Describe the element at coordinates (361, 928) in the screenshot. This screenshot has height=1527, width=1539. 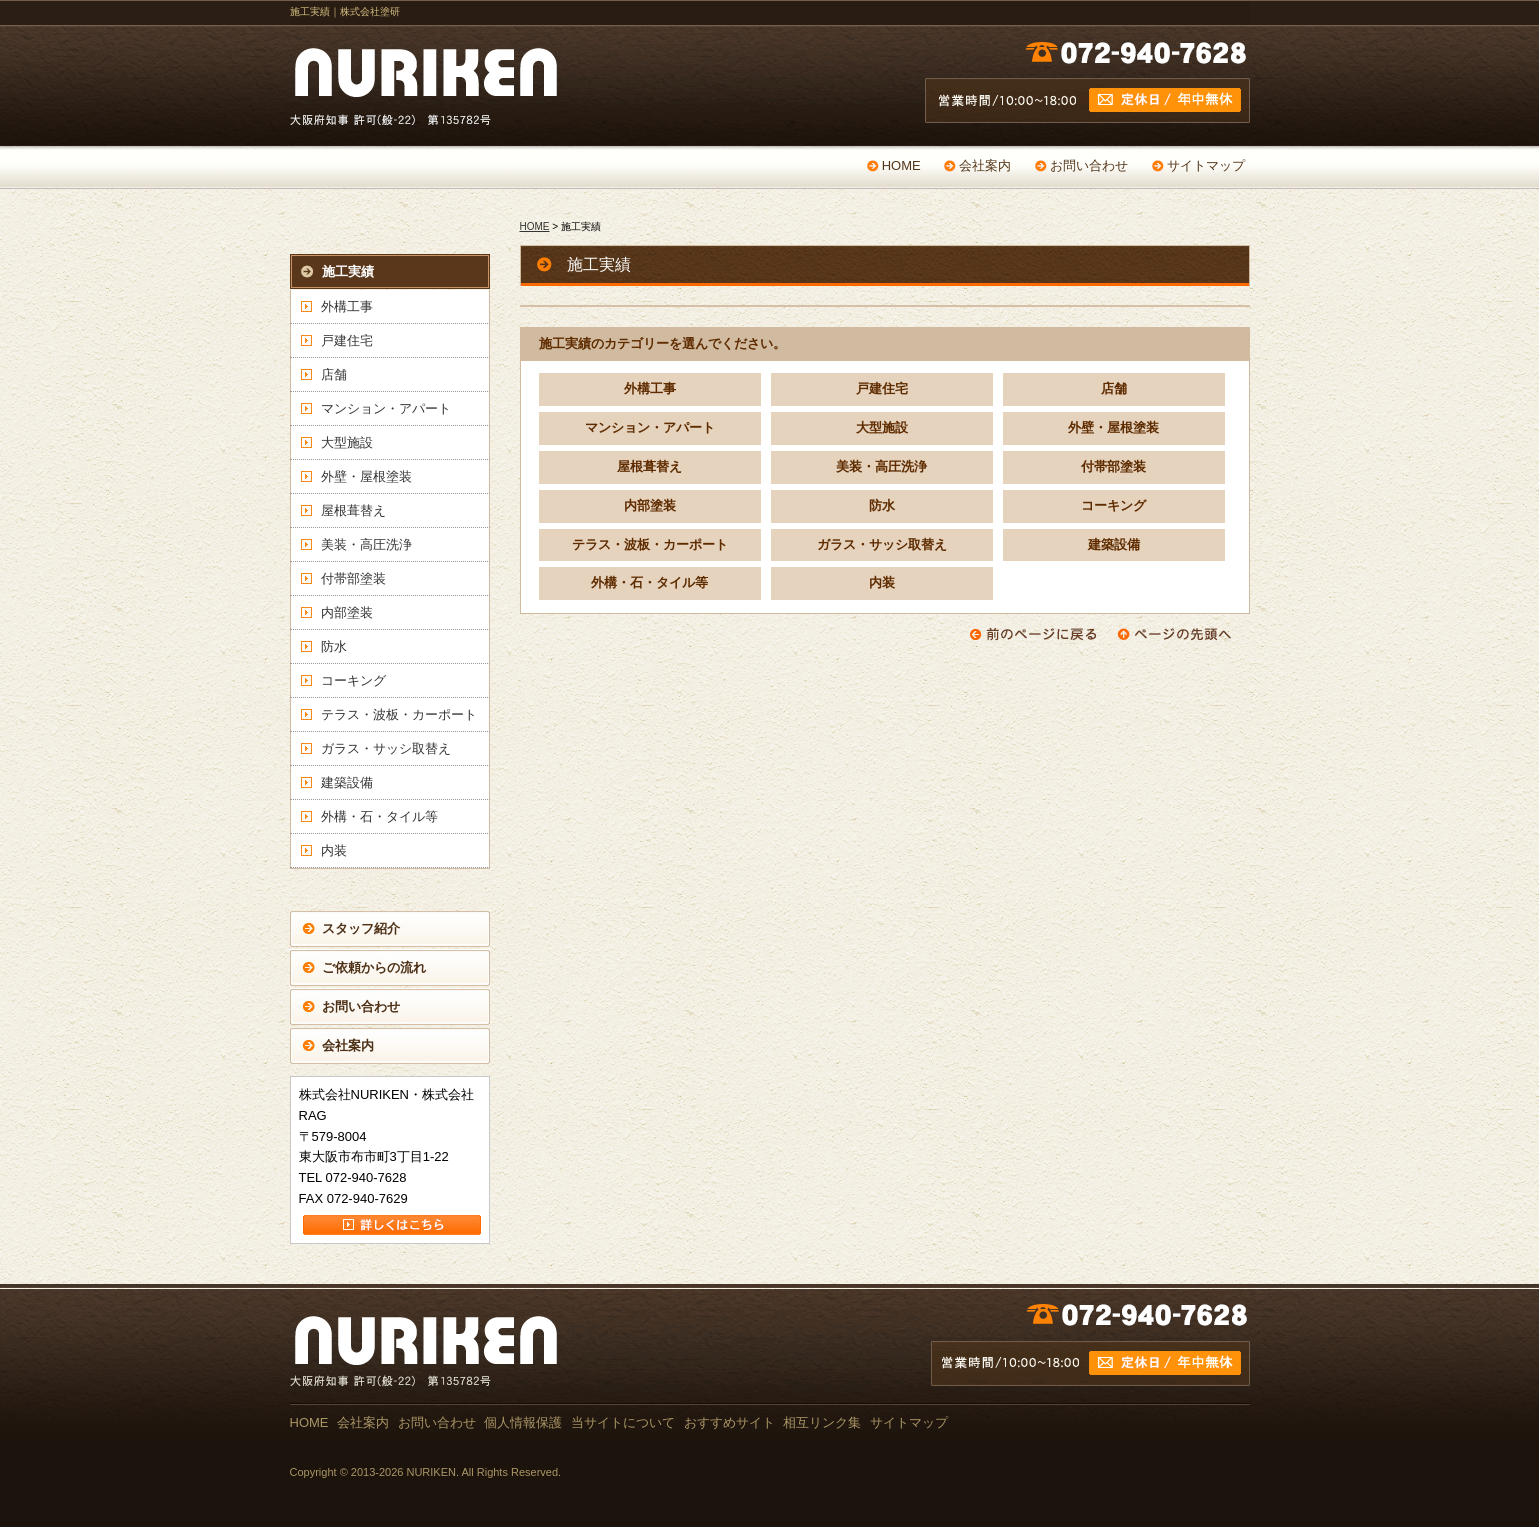
I see `スタッフ紹介` at that location.